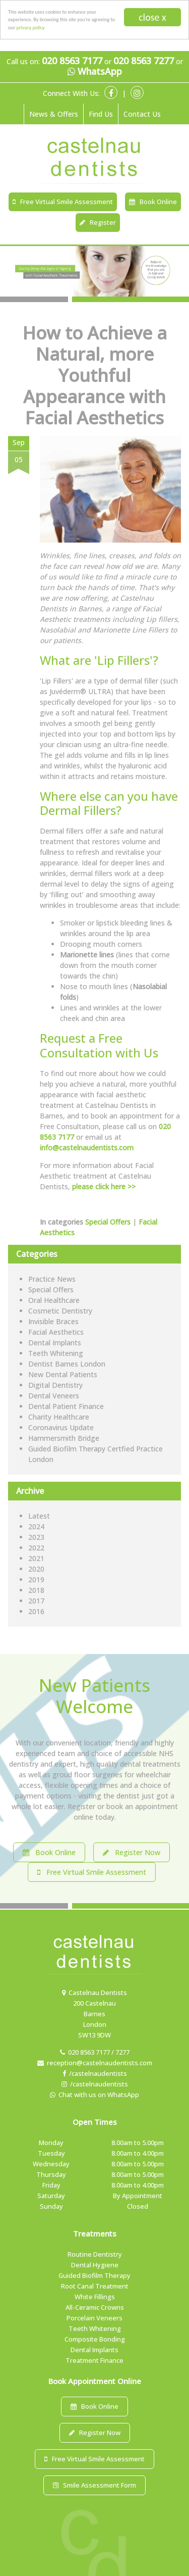  I want to click on Treatment Finance, so click(94, 2360).